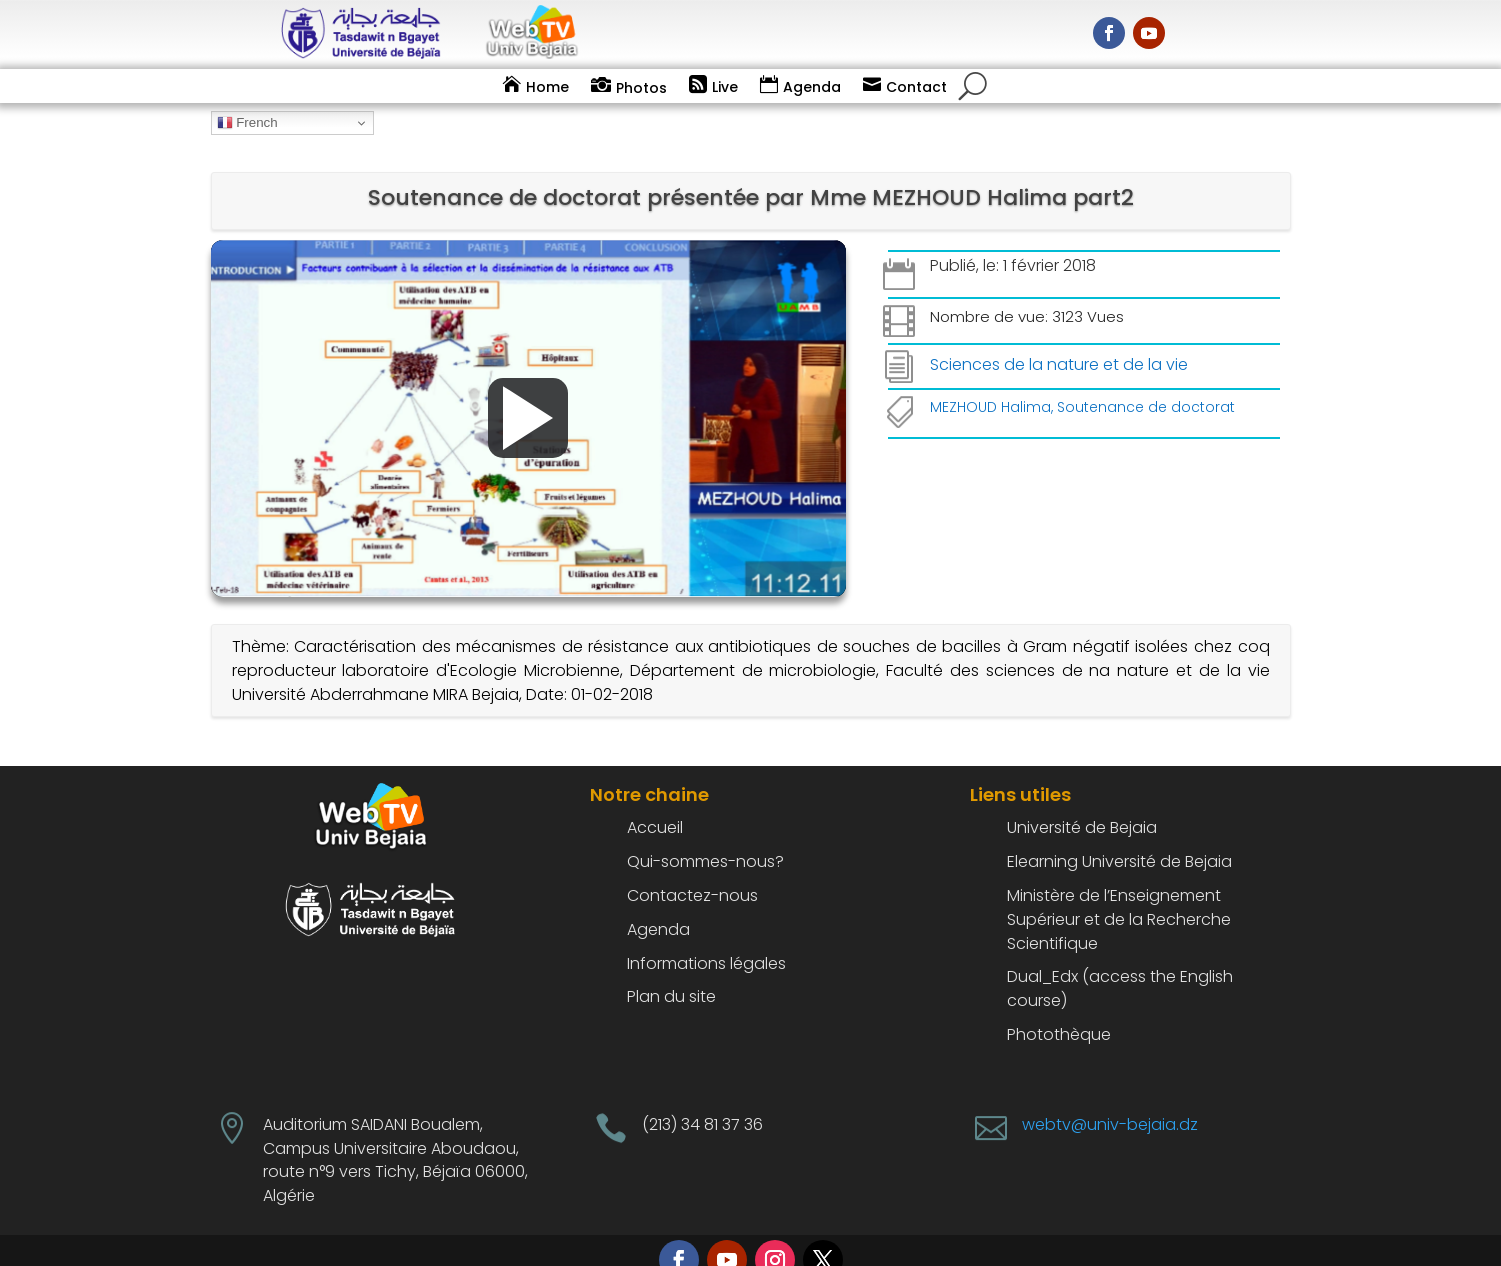 The width and height of the screenshot is (1501, 1266). What do you see at coordinates (1059, 337) in the screenshot?
I see `Sciences de la nature et de la vie` at bounding box center [1059, 337].